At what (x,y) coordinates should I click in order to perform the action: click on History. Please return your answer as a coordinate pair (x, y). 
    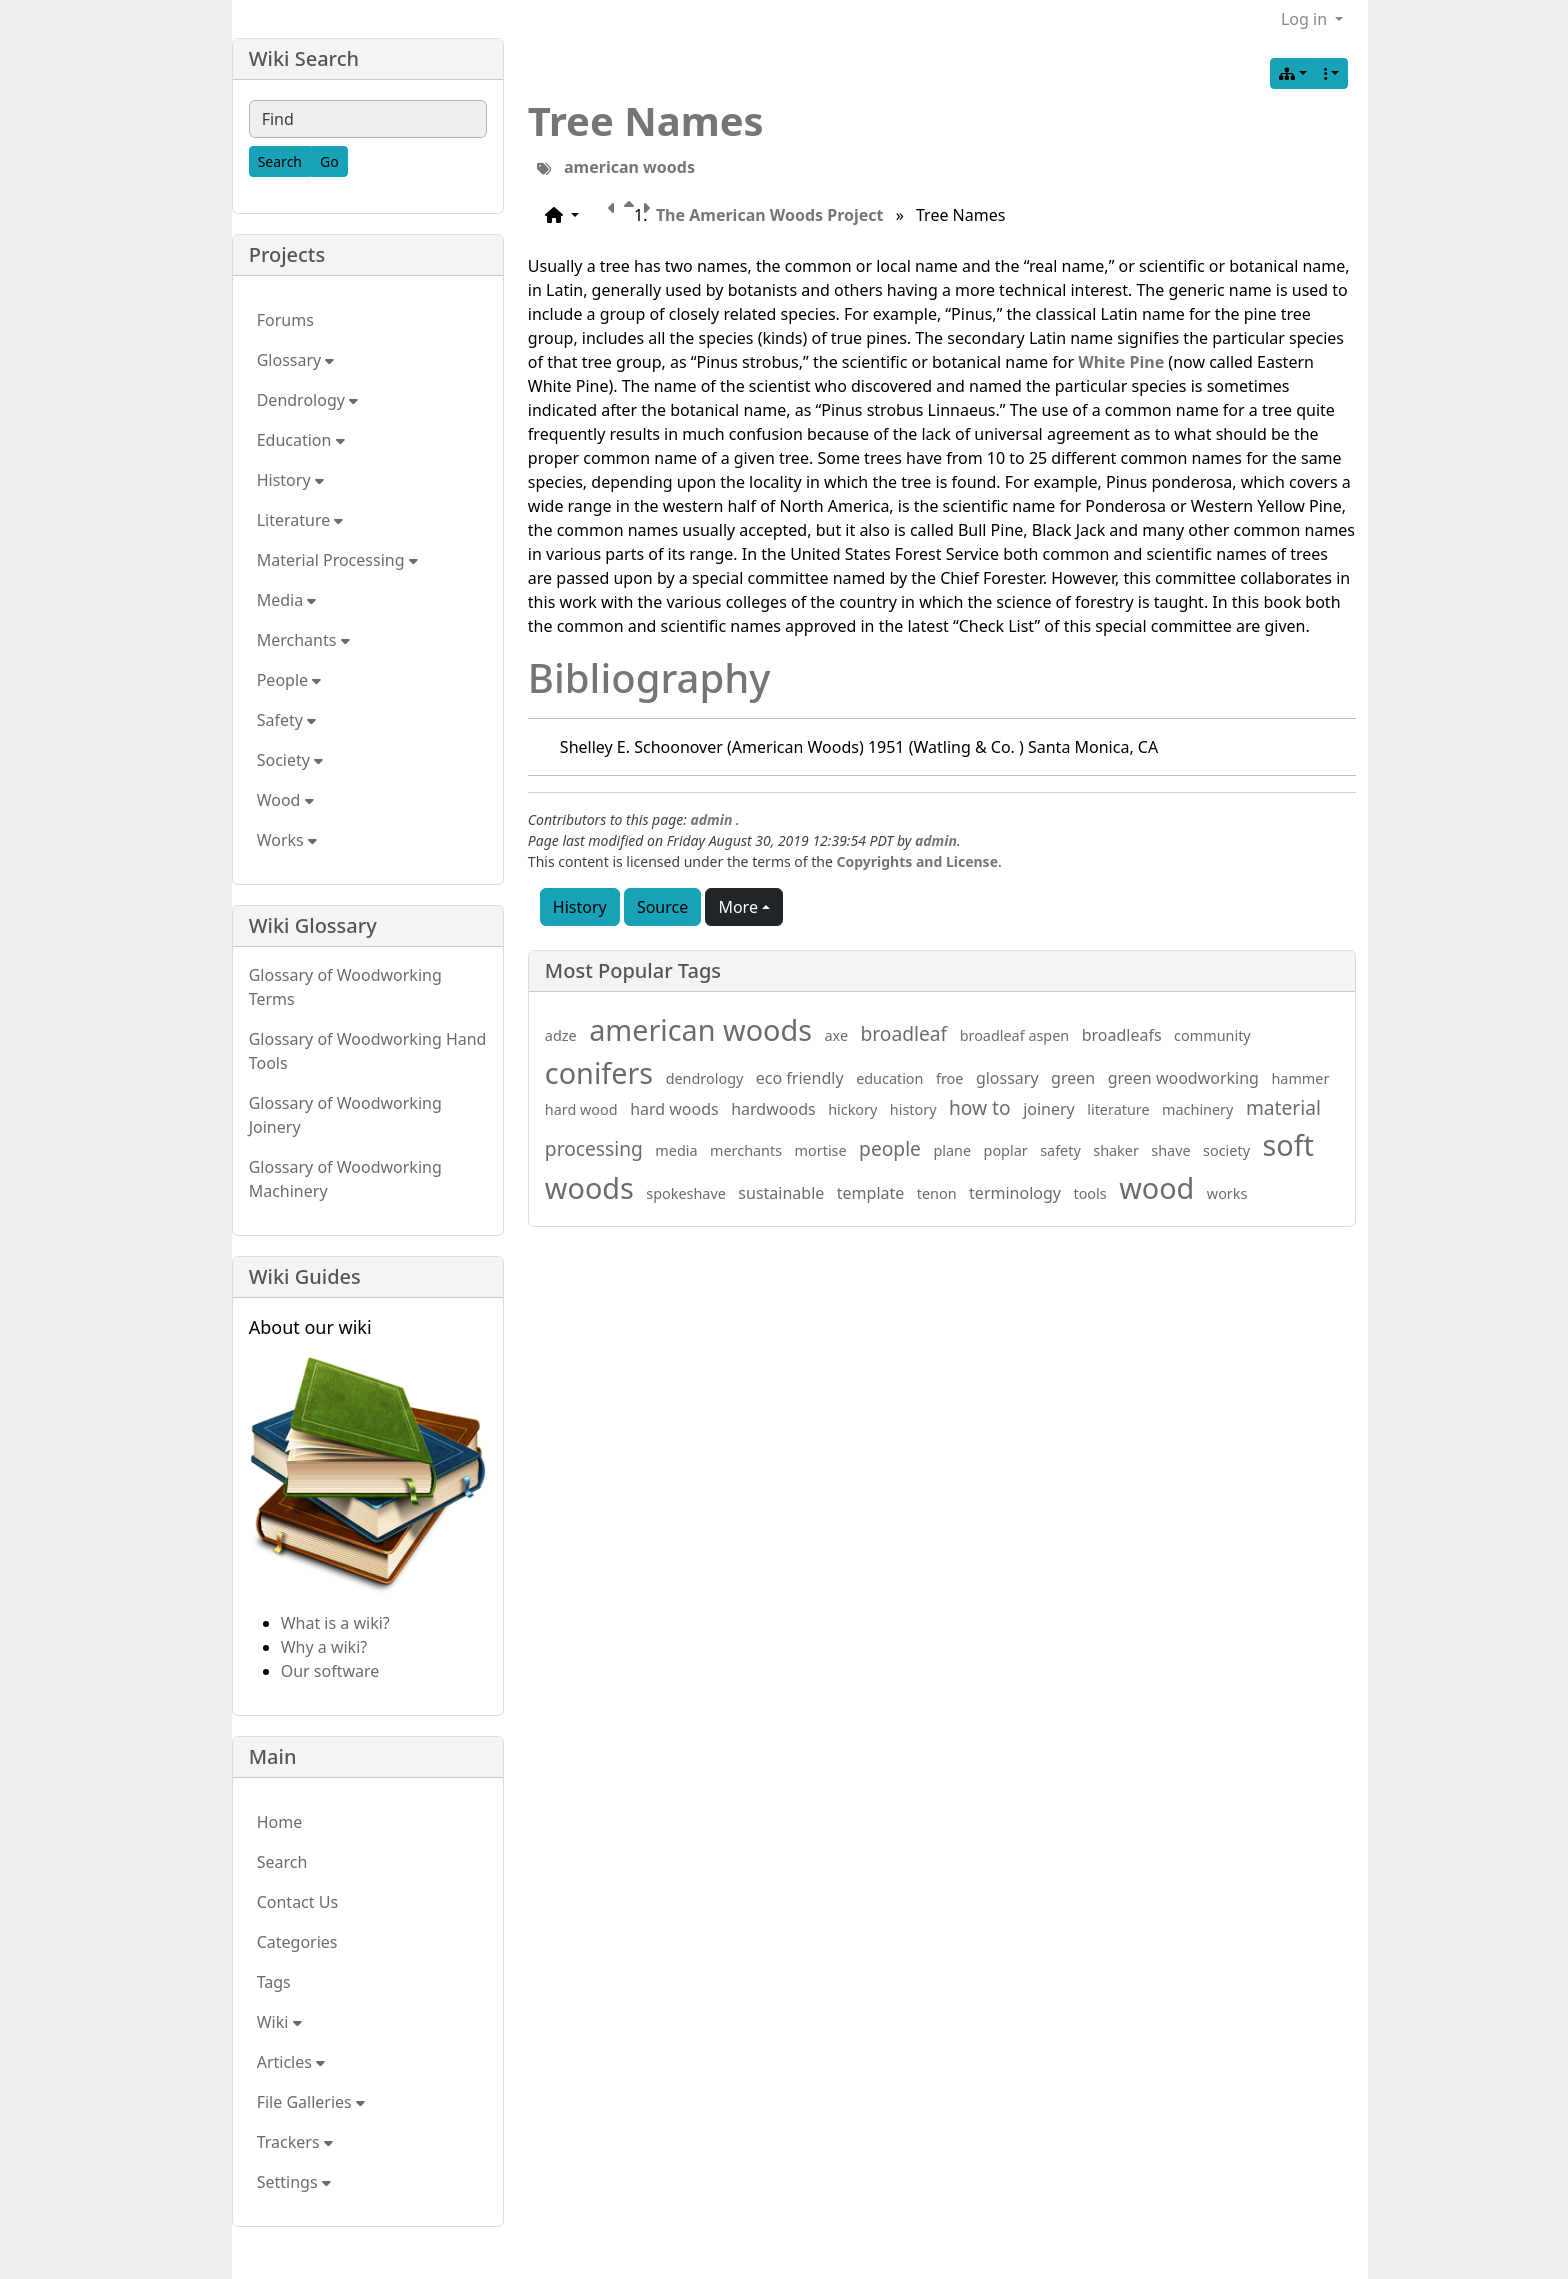
    Looking at the image, I should click on (580, 907).